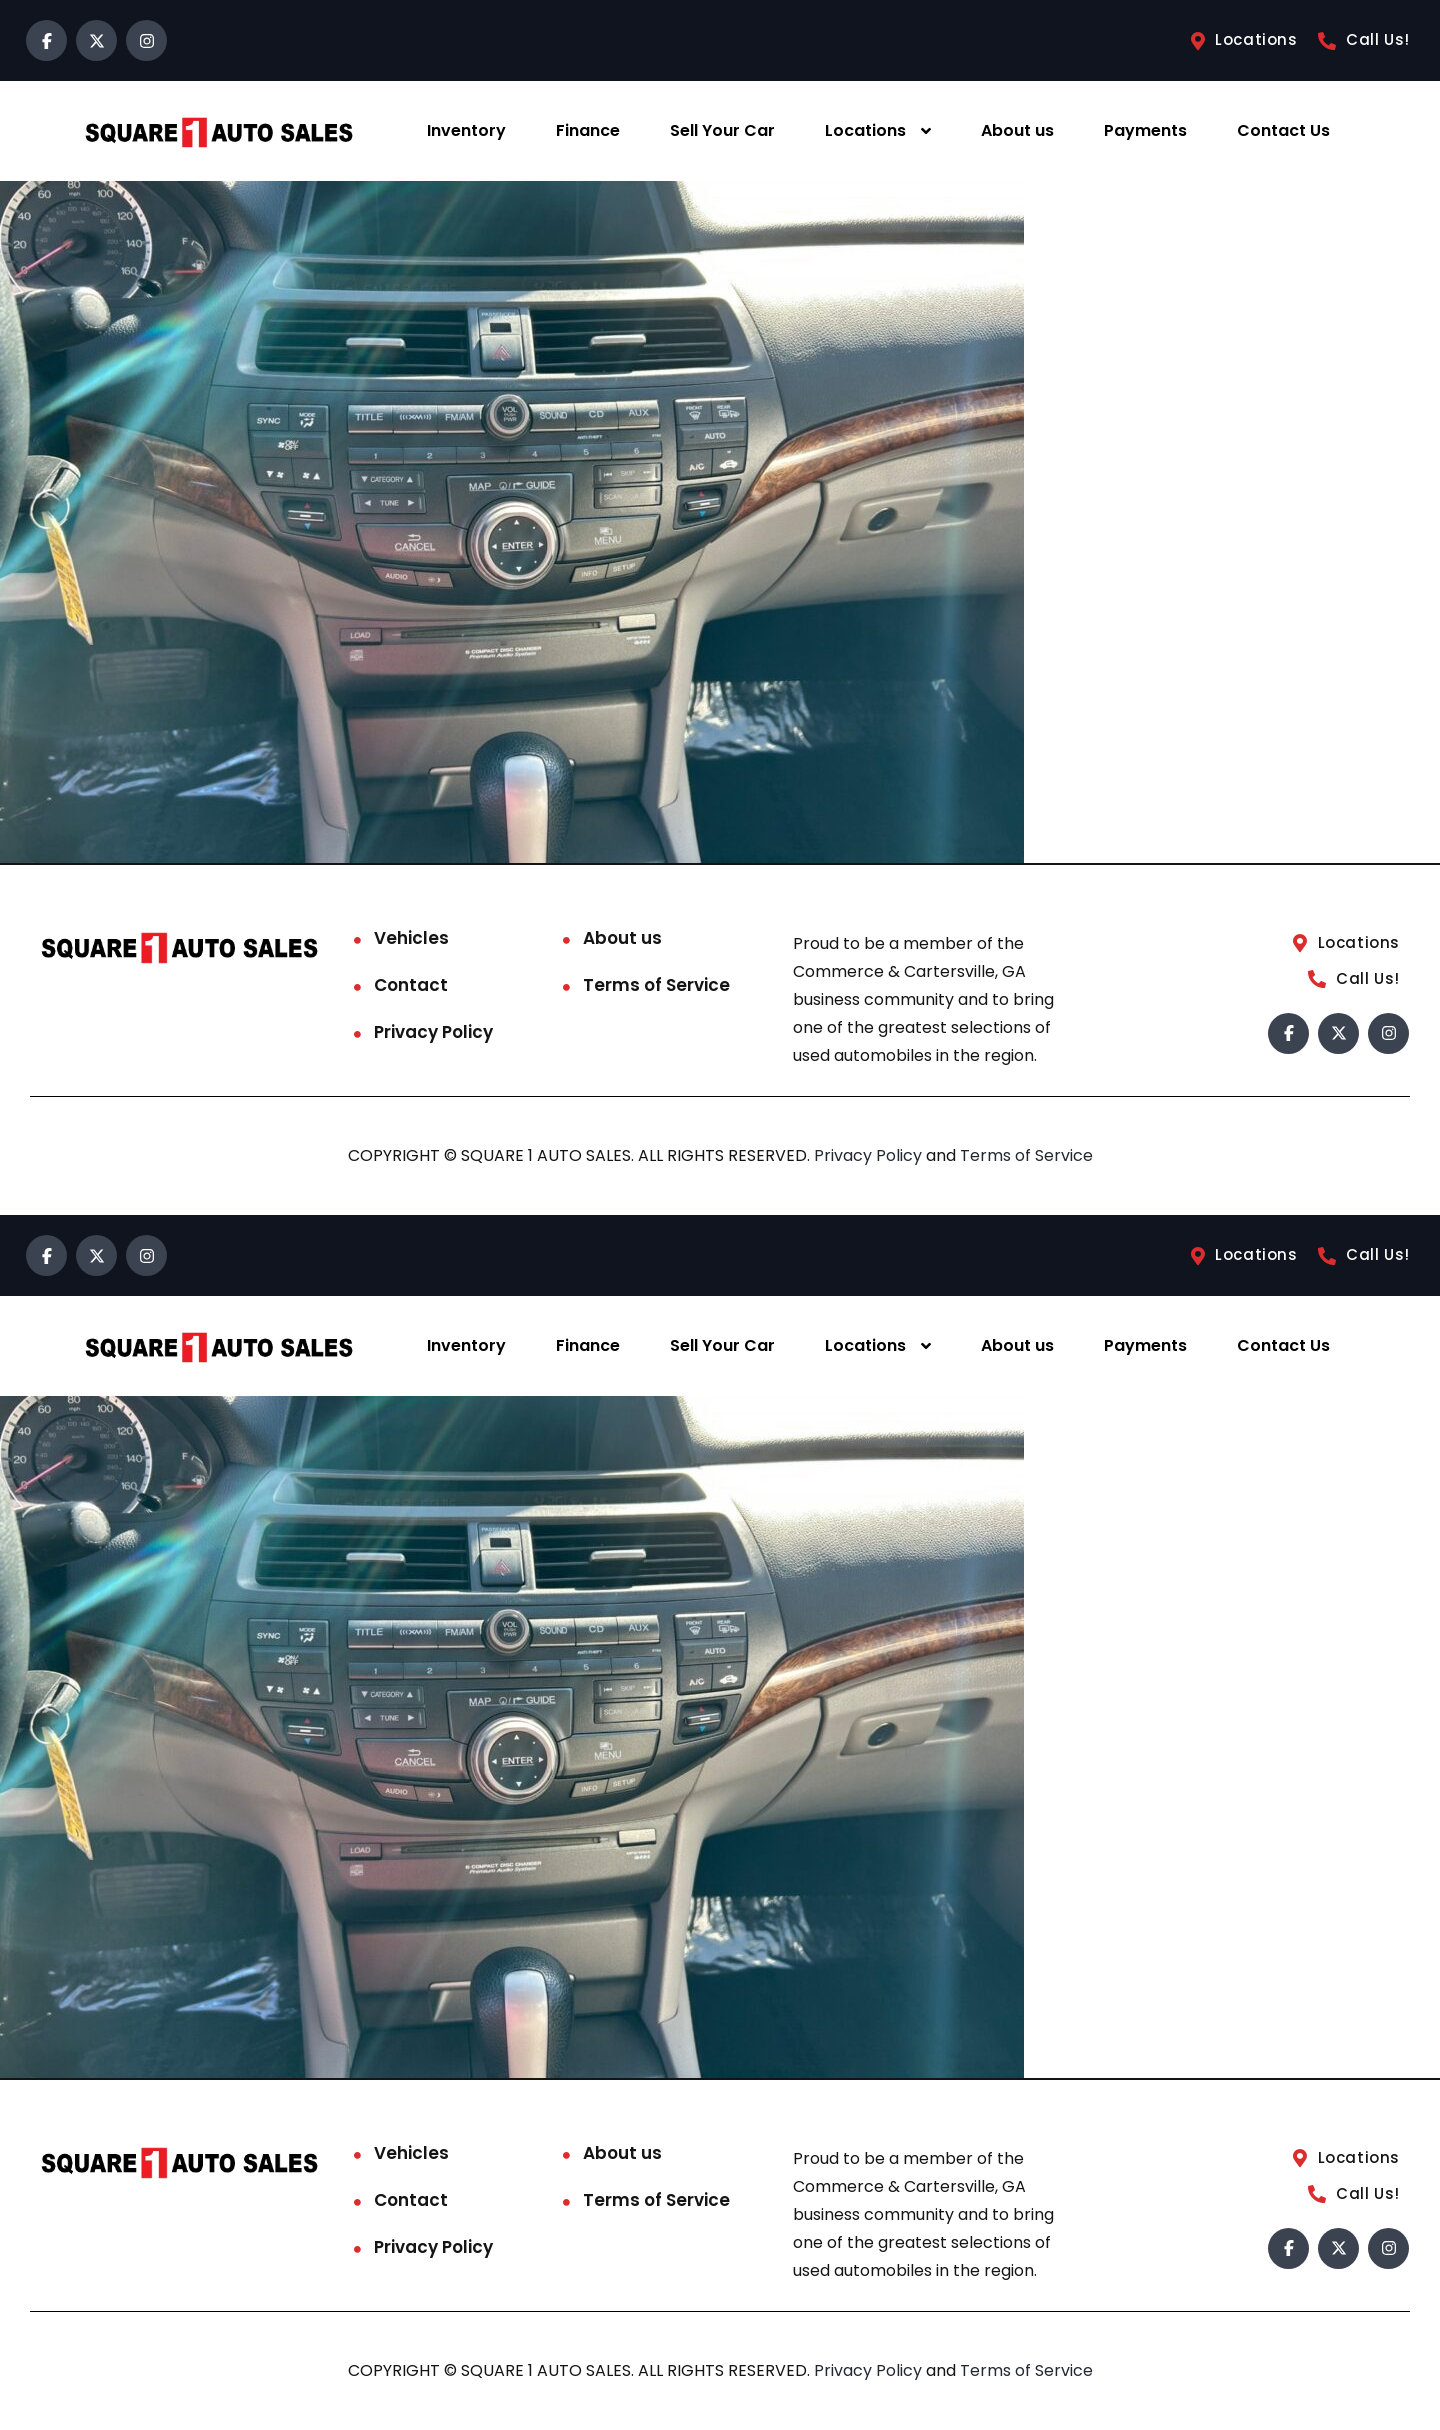 The width and height of the screenshot is (1440, 2430). Describe the element at coordinates (411, 985) in the screenshot. I see `Contact` at that location.